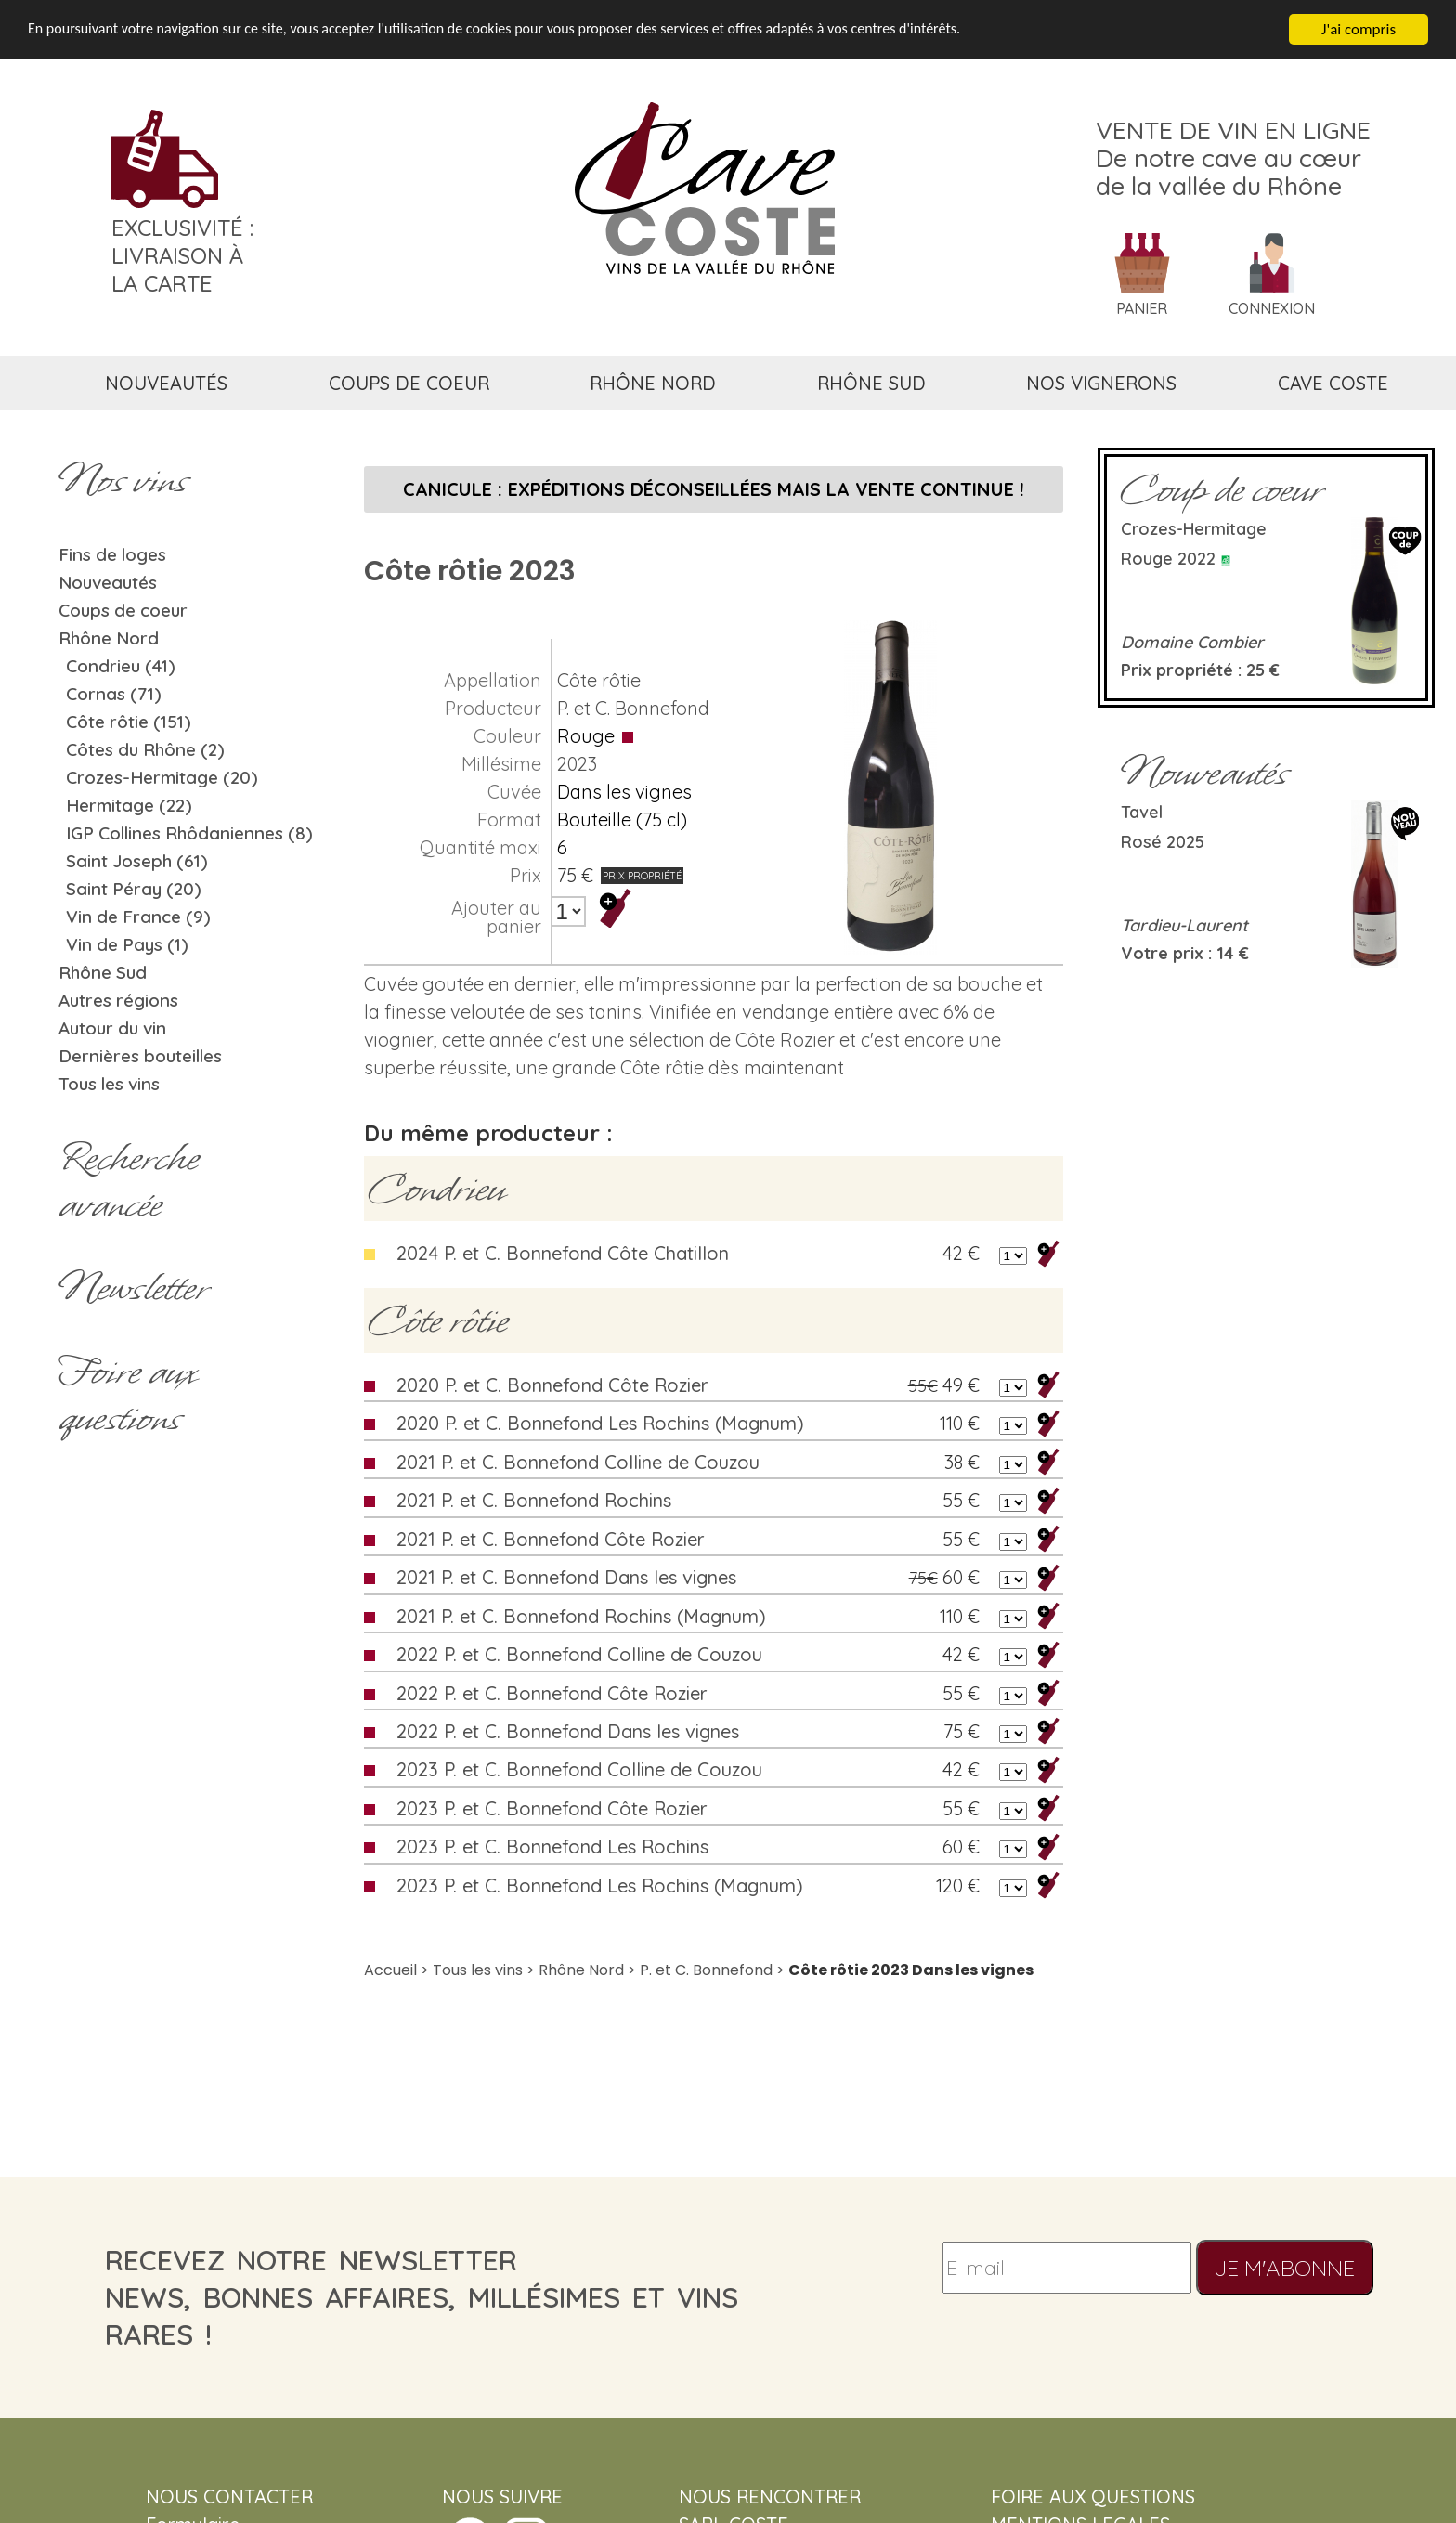 Image resolution: width=1456 pixels, height=2523 pixels. Describe the element at coordinates (533, 1500) in the screenshot. I see `2021 P. et C. Bonnefond Rochins` at that location.